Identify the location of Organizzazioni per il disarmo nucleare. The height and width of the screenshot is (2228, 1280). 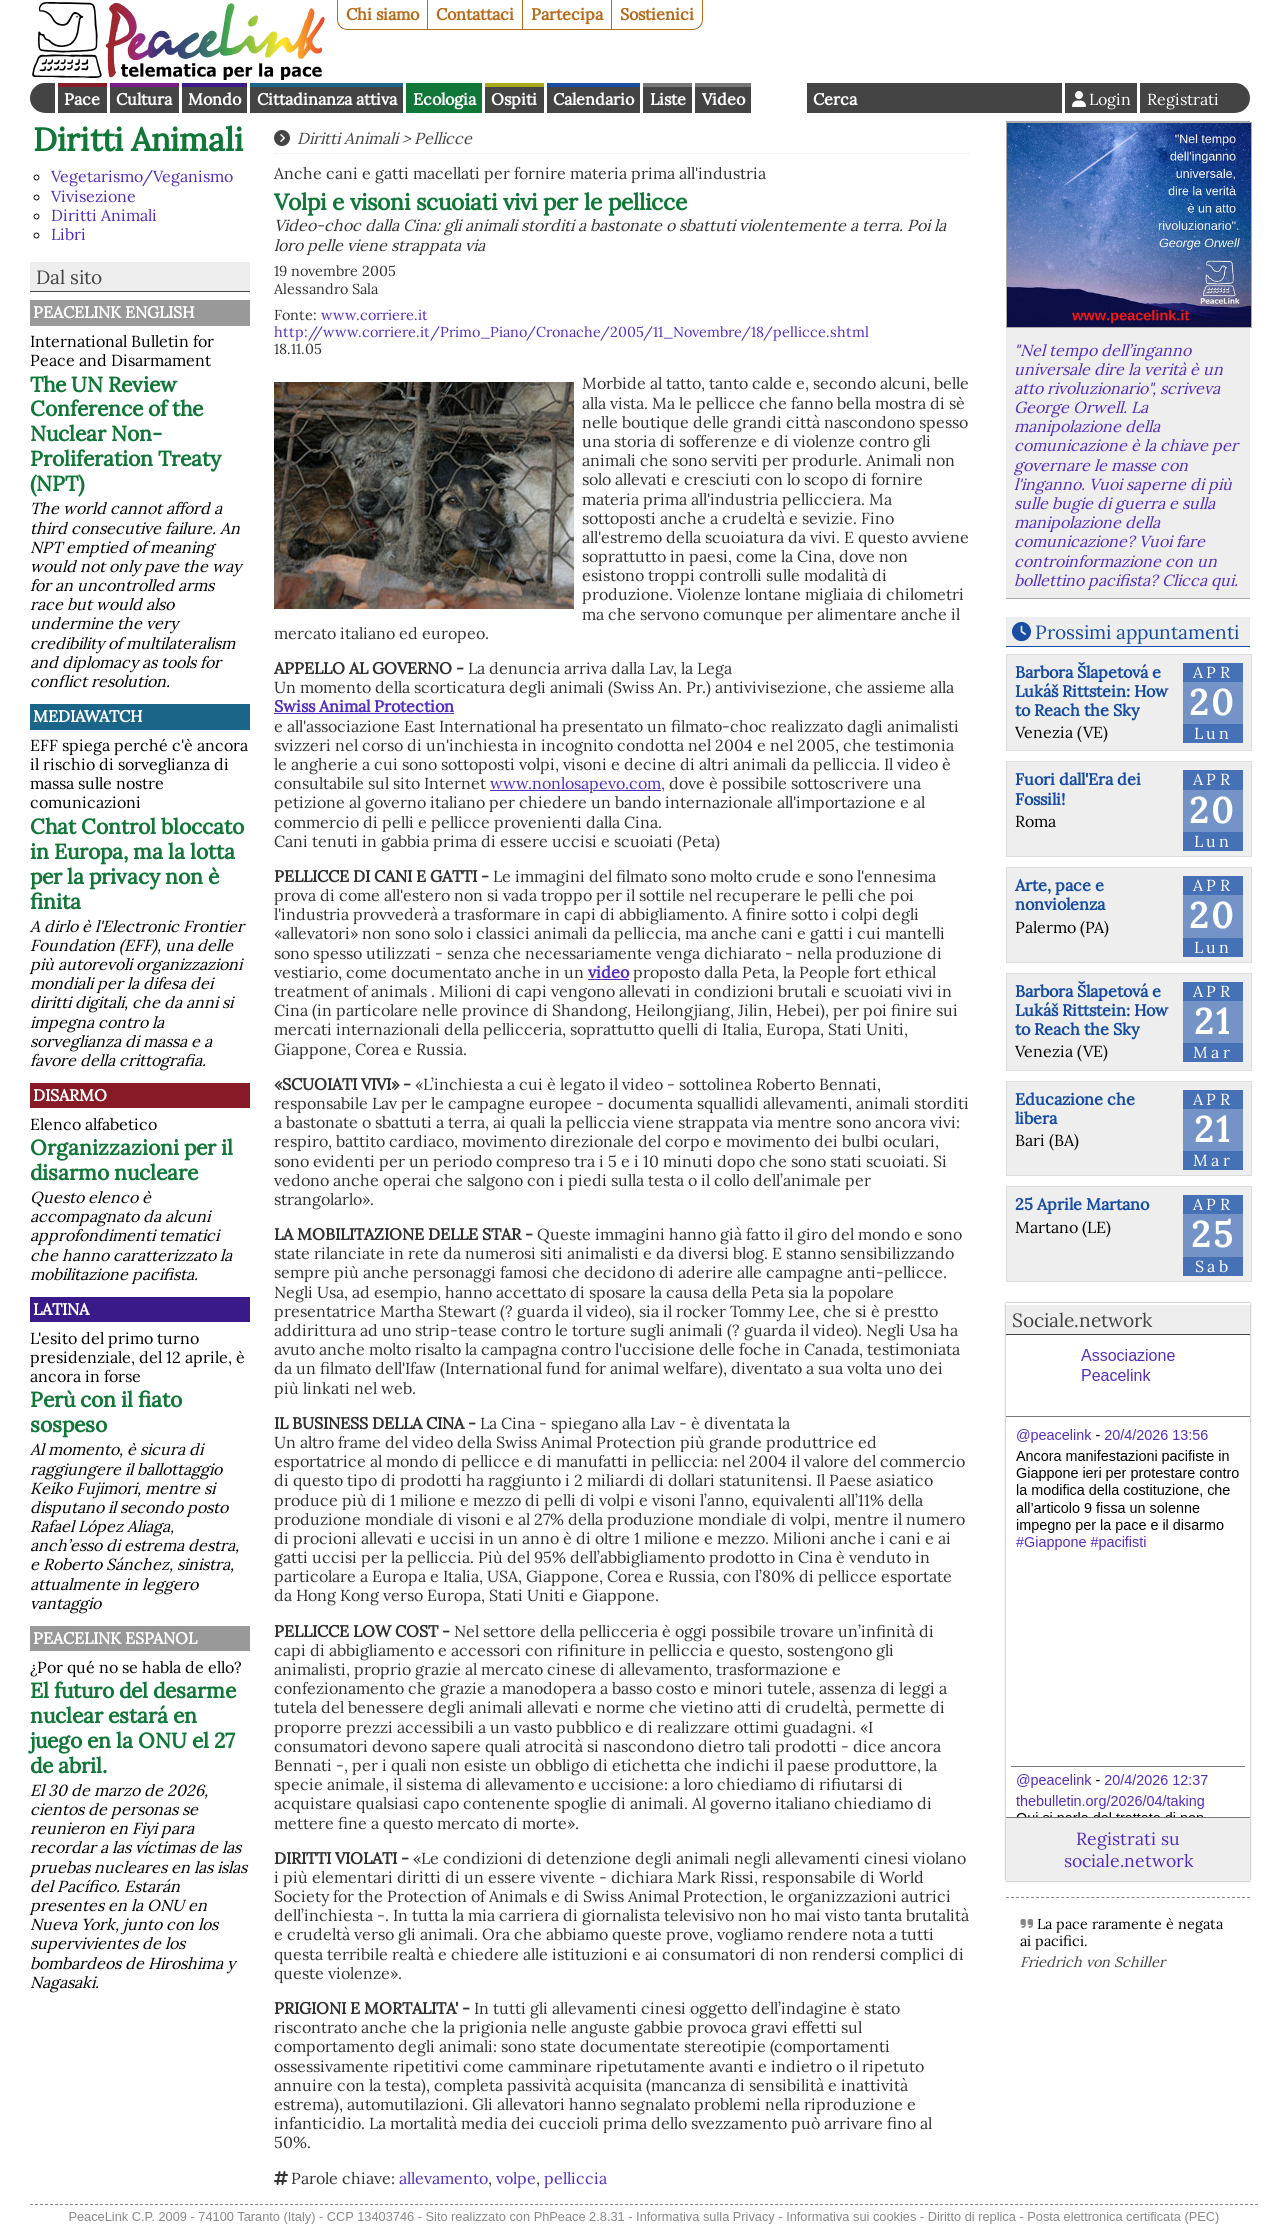
(131, 1160).